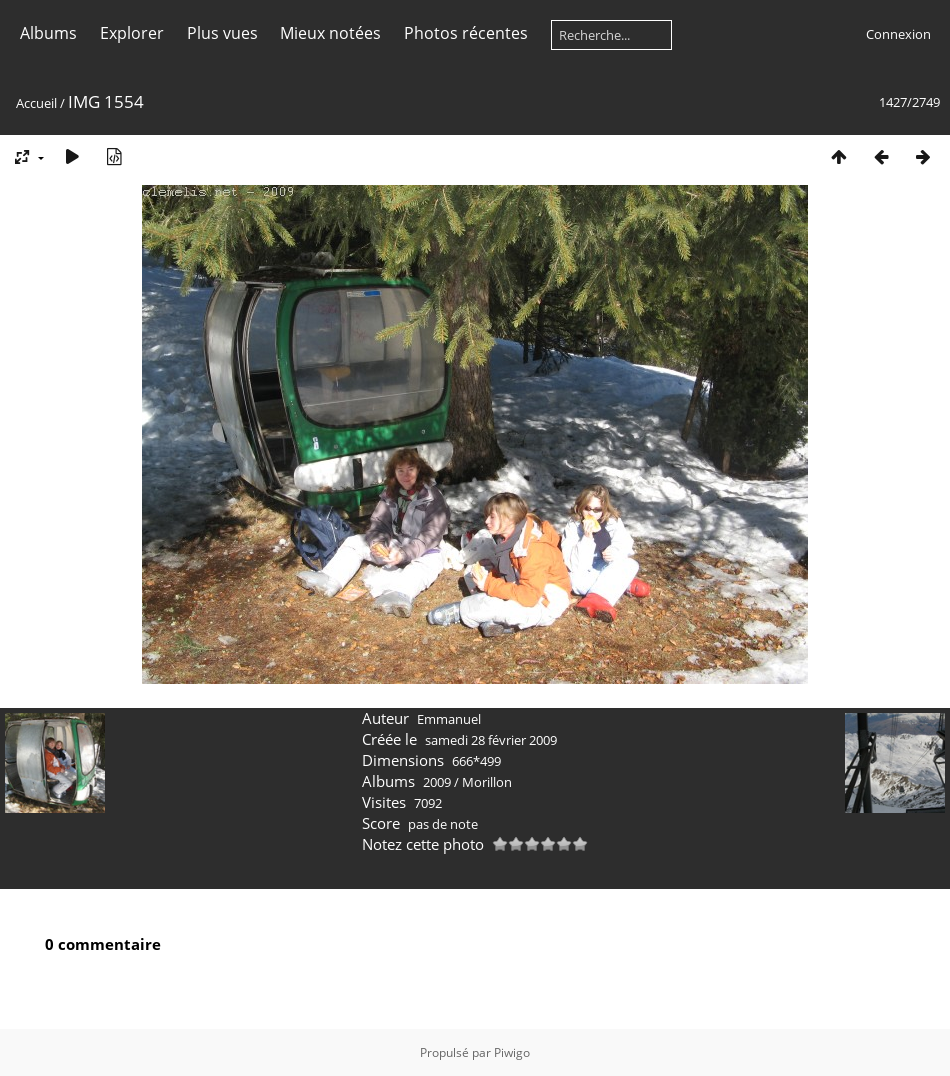 The width and height of the screenshot is (950, 1076). I want to click on Connexion, so click(898, 34).